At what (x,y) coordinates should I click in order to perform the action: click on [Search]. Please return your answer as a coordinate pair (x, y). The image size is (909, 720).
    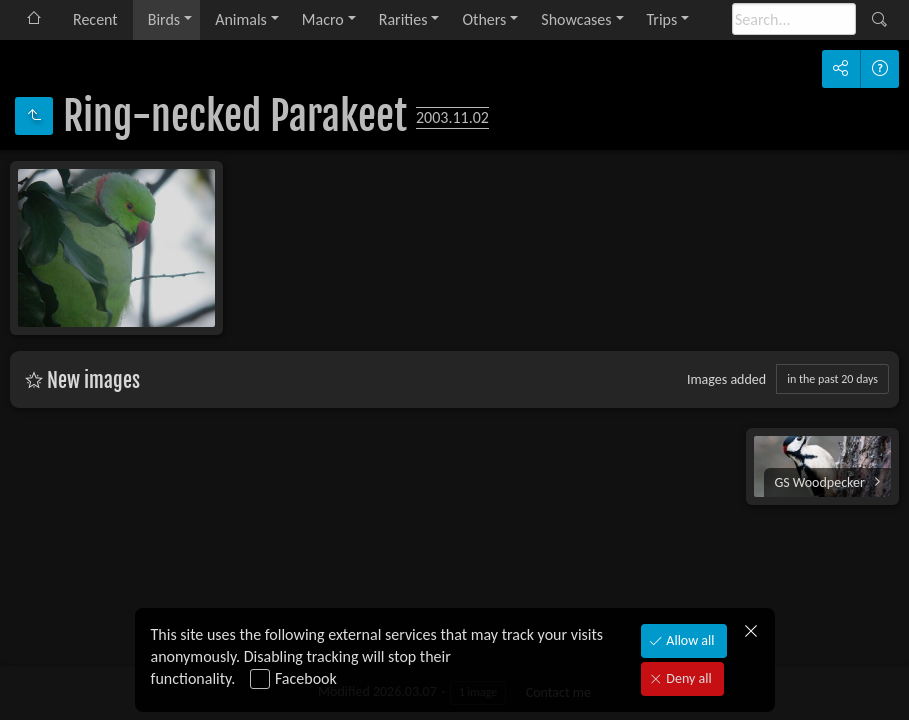
    Looking at the image, I should click on (794, 19).